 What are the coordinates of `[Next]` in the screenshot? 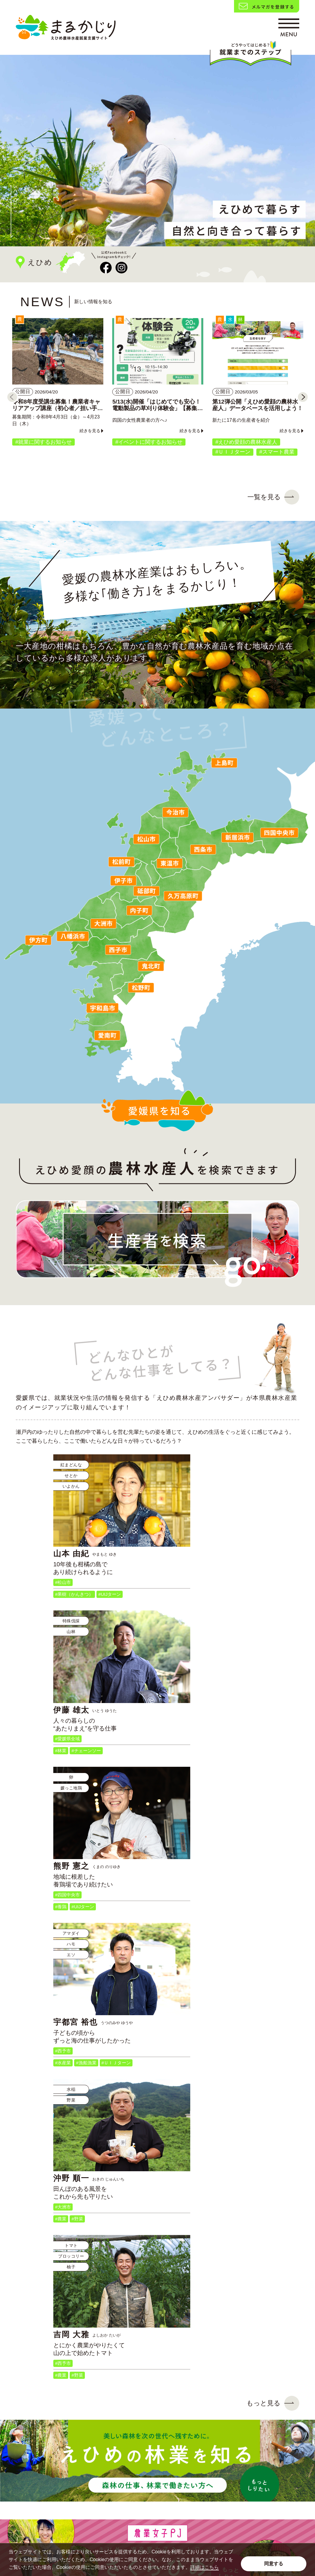 It's located at (303, 397).